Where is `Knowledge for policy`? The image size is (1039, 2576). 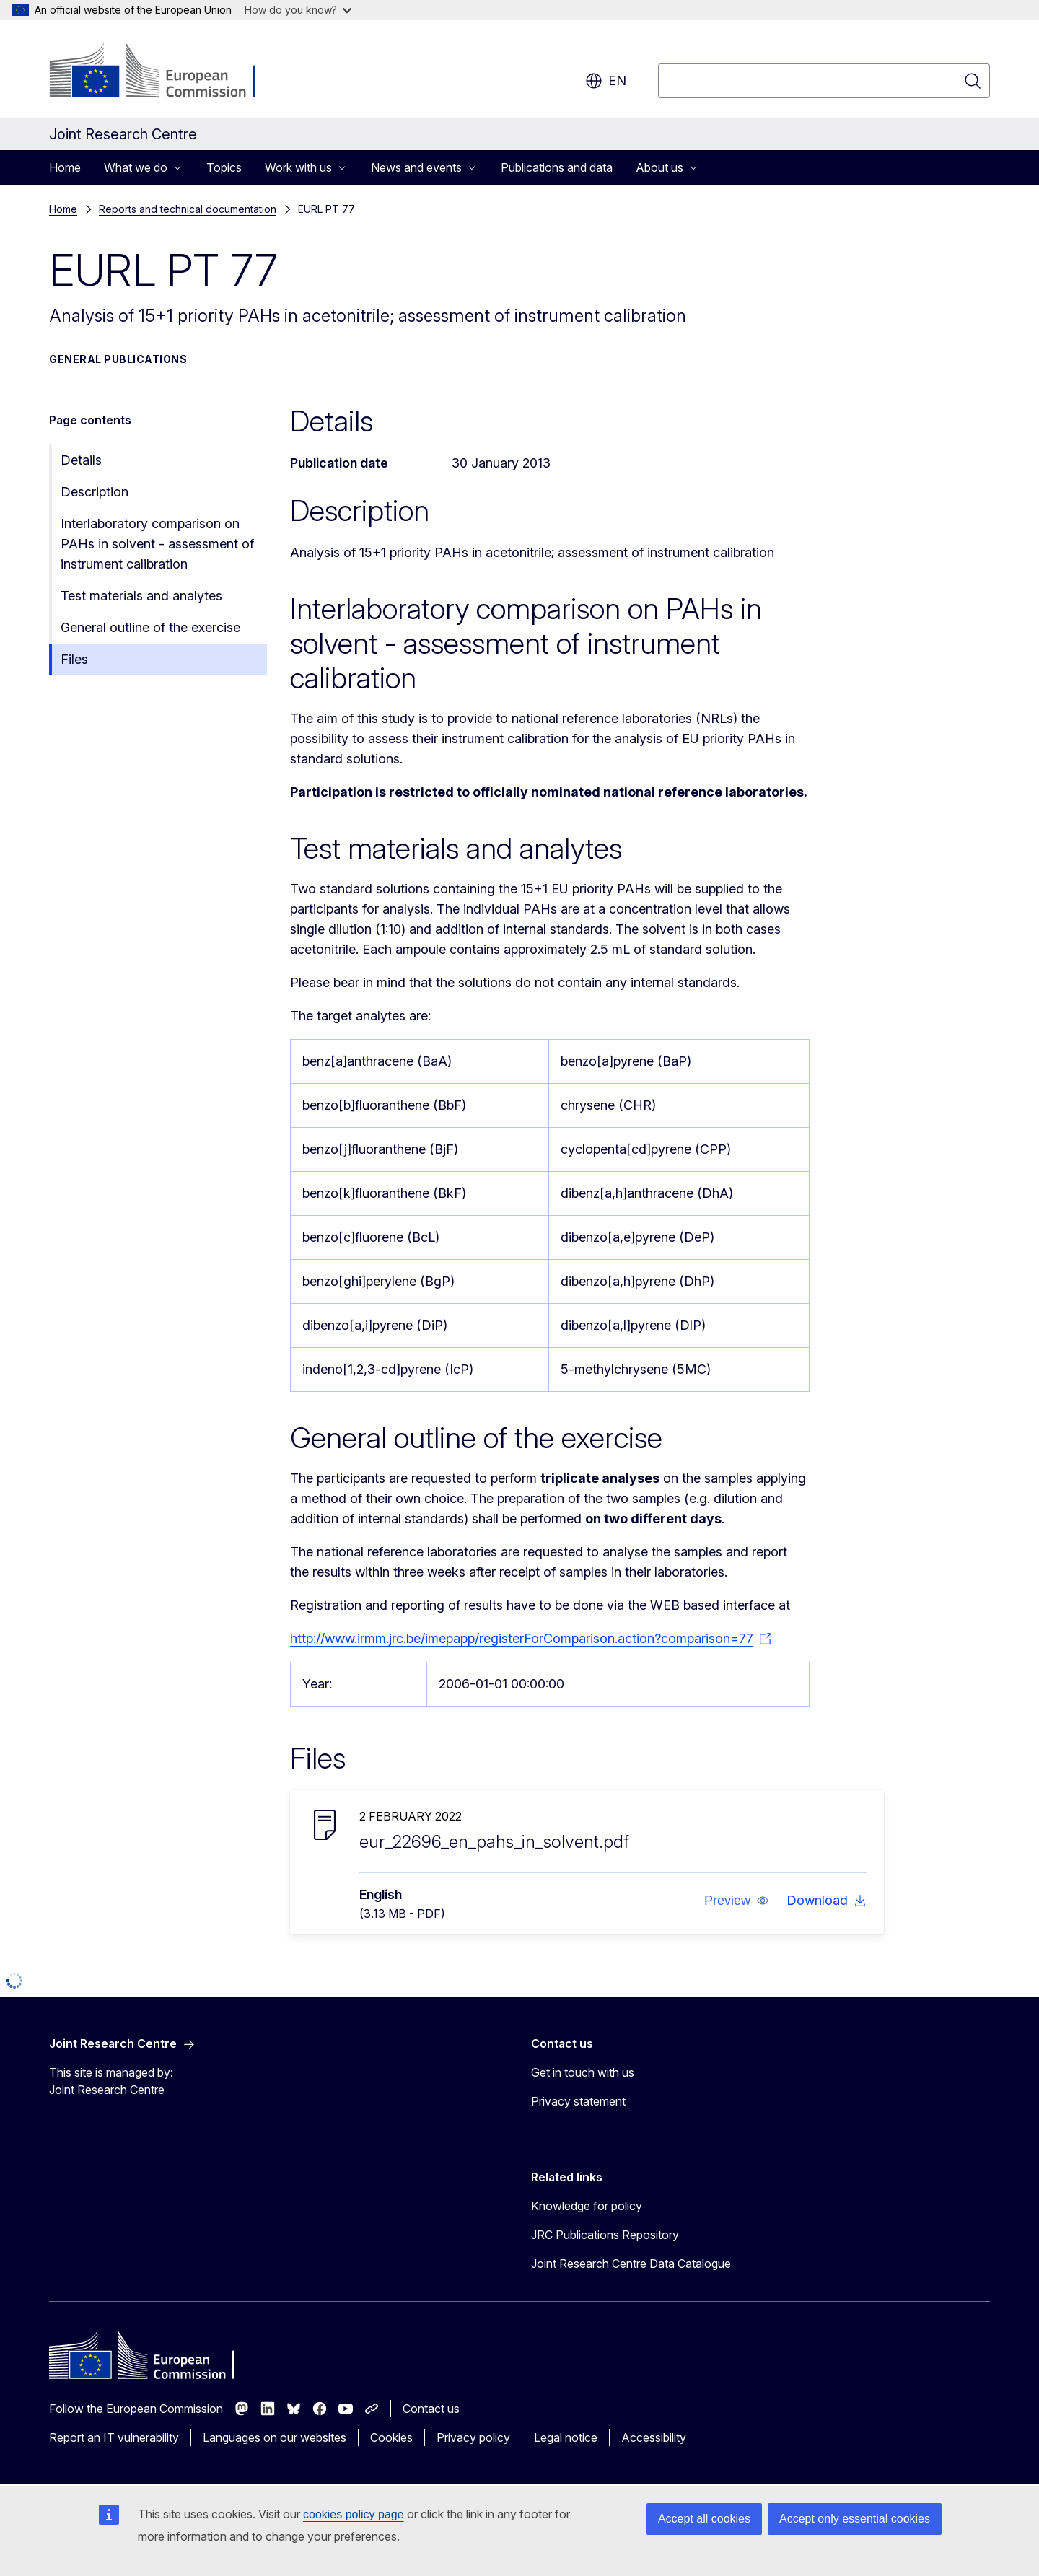
Knowledge for policy is located at coordinates (586, 2206).